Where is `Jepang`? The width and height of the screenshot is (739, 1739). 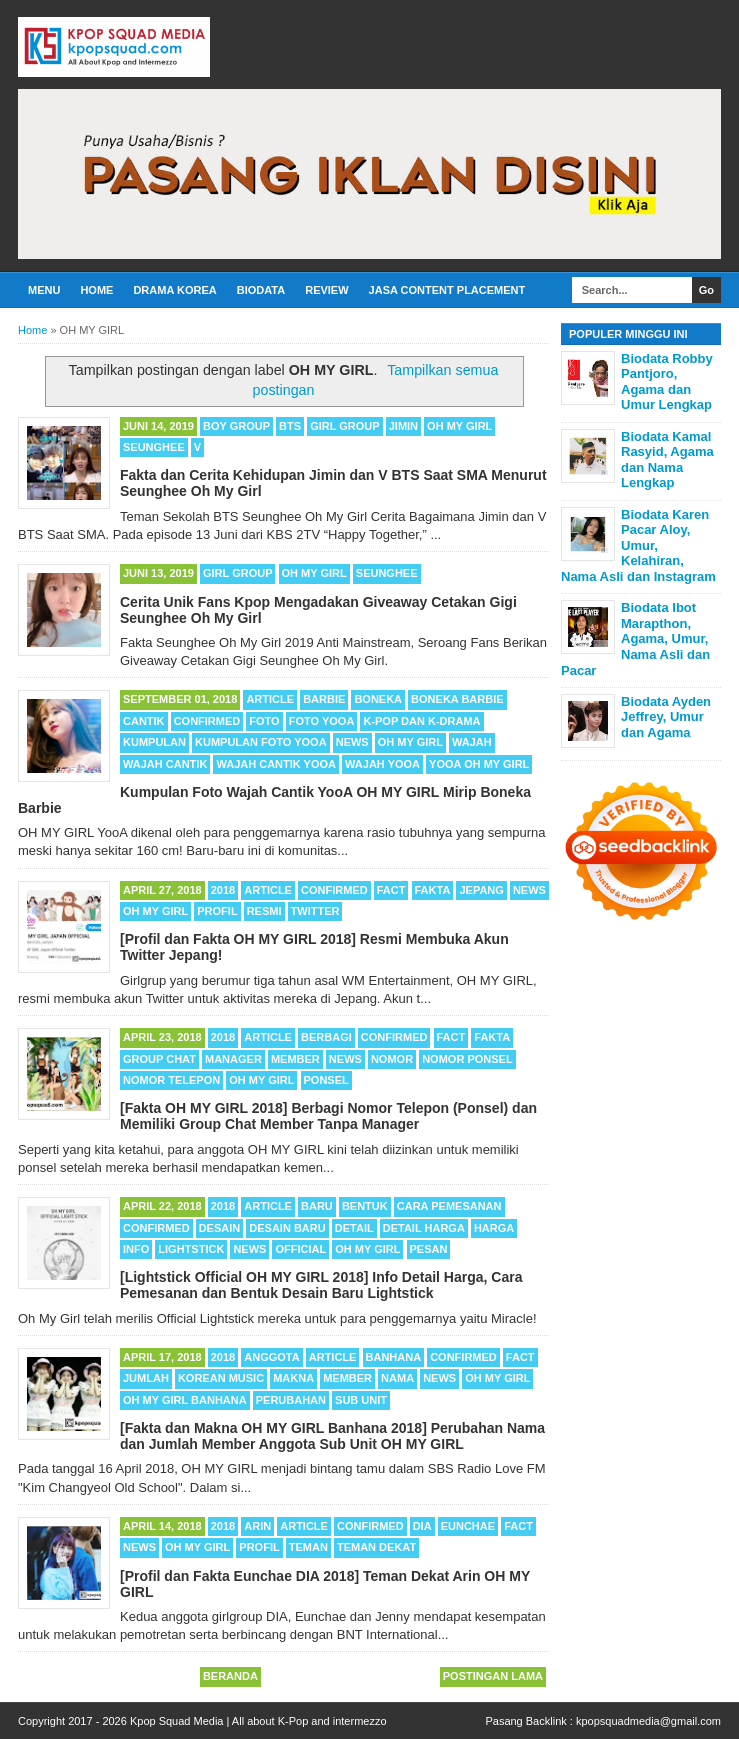
Jepang is located at coordinates (481, 890).